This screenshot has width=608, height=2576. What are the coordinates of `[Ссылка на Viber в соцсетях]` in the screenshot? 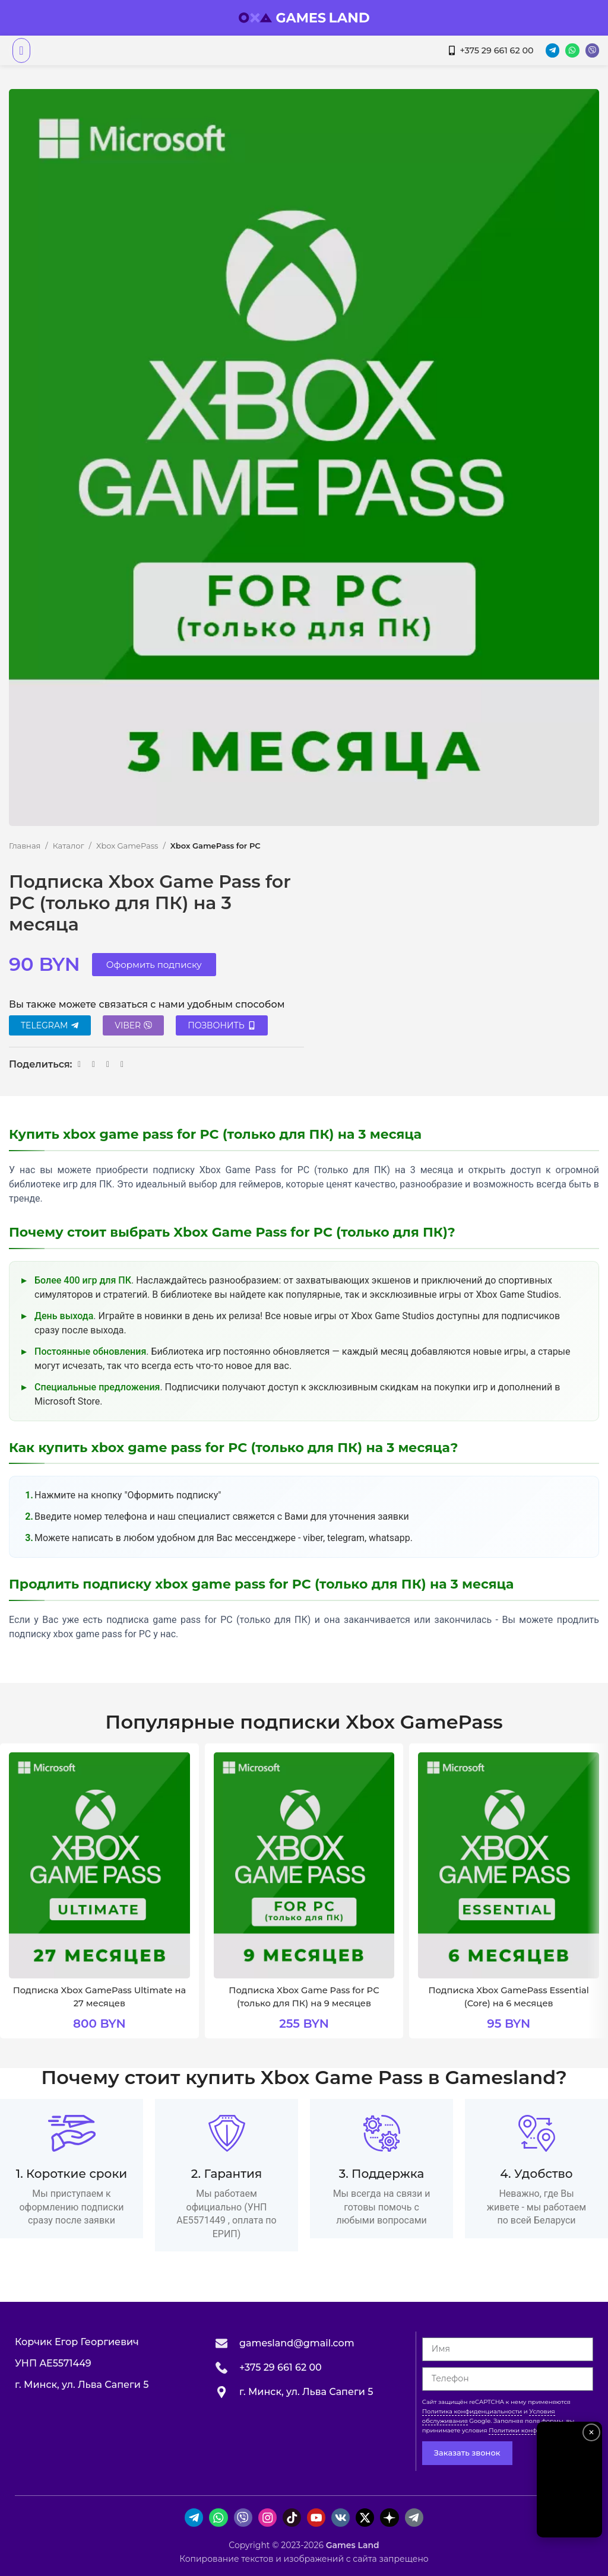 It's located at (122, 1064).